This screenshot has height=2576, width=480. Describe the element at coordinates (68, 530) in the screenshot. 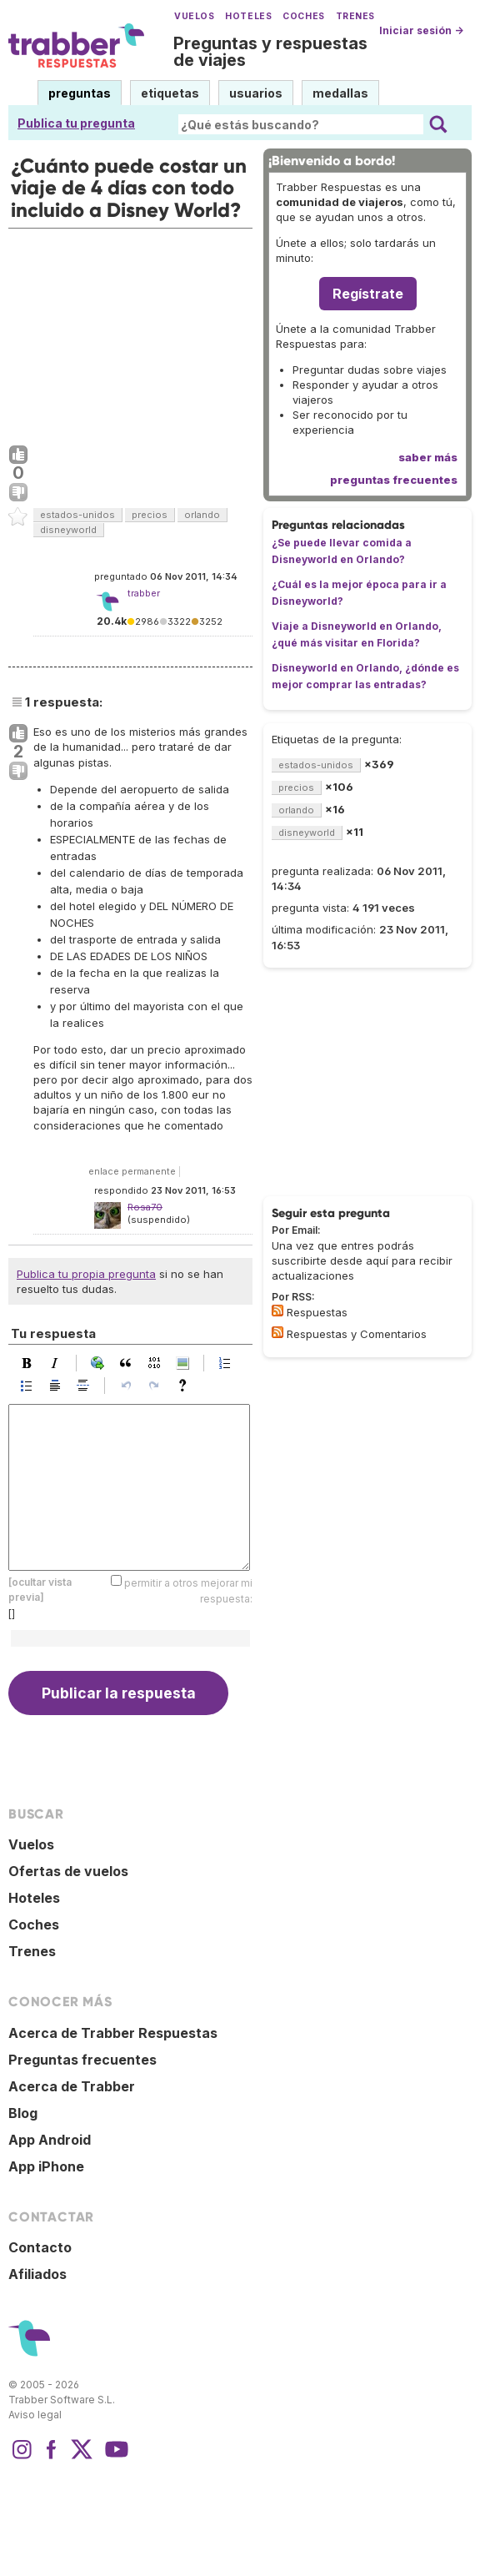

I see `disneyworld` at that location.